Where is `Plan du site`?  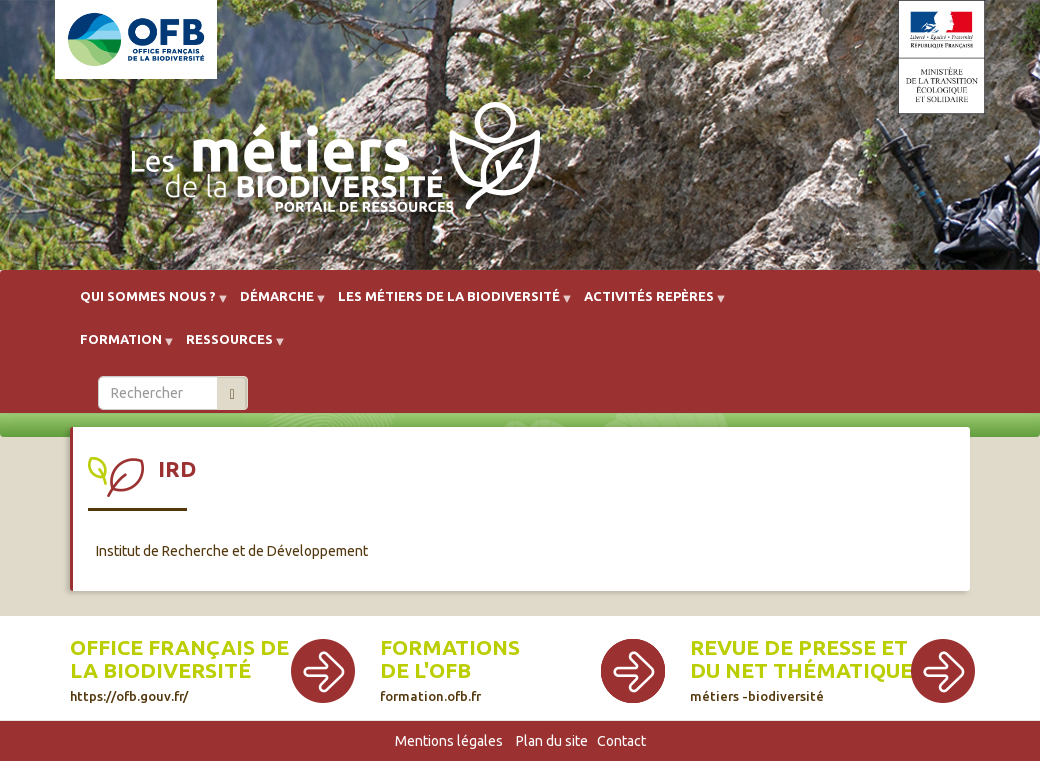 Plan du site is located at coordinates (552, 741).